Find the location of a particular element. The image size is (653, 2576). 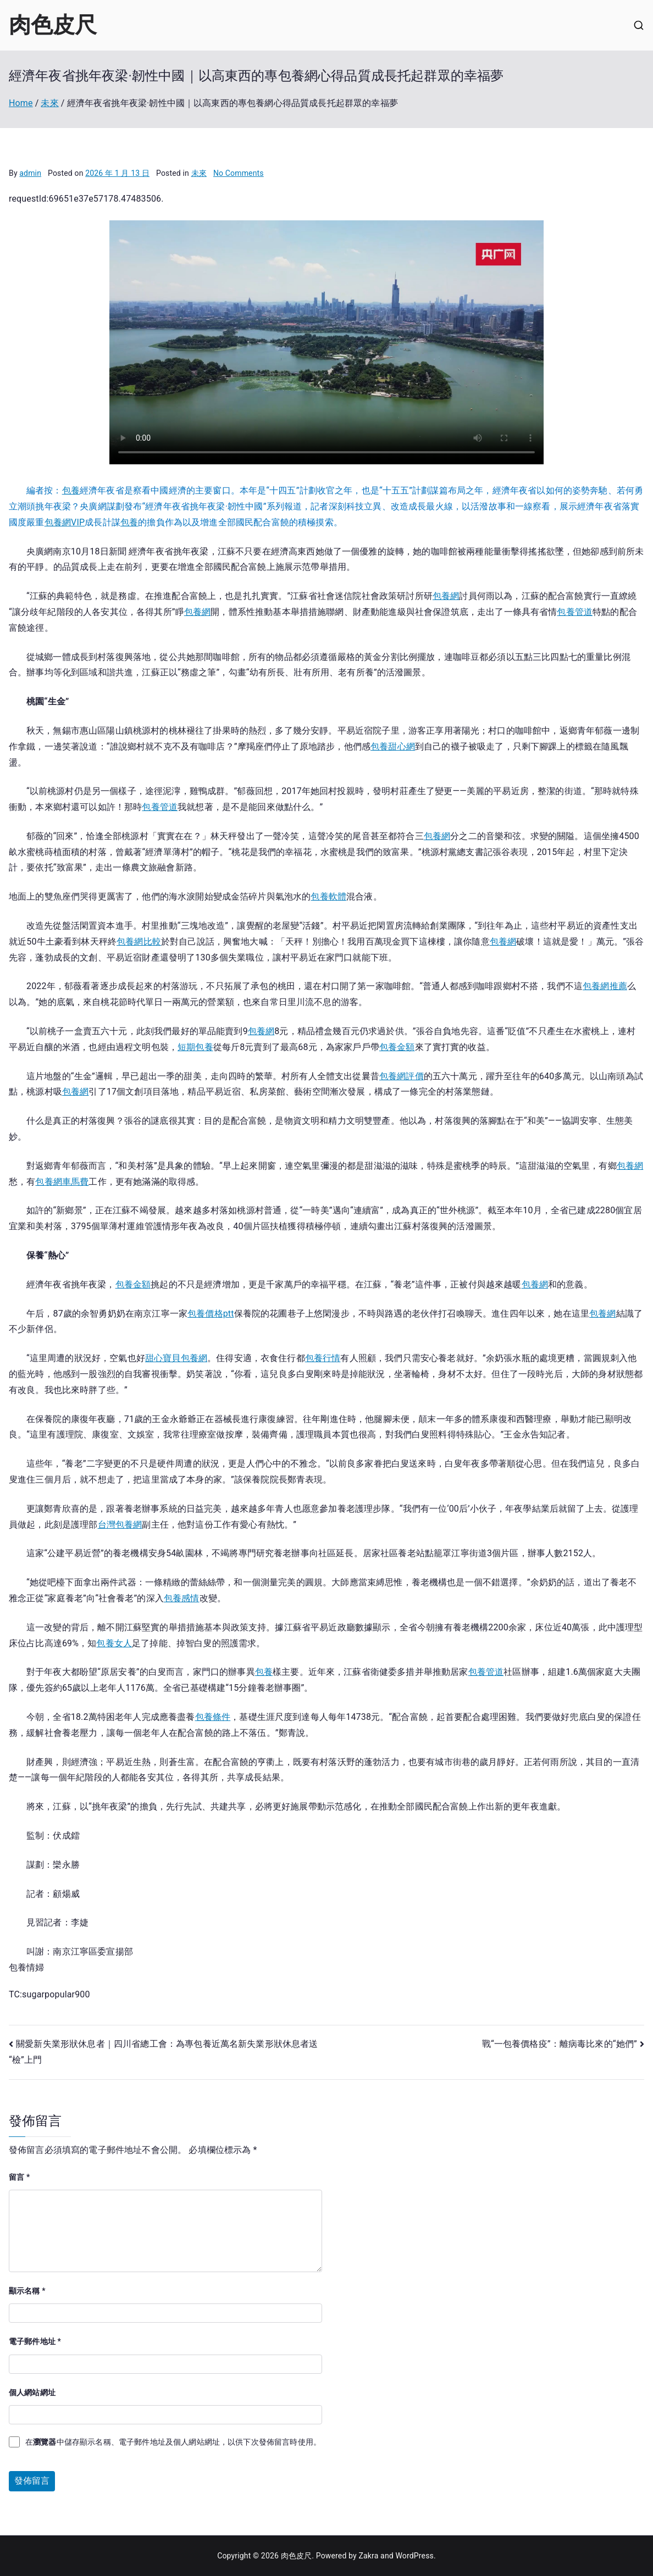

包養 is located at coordinates (71, 490).